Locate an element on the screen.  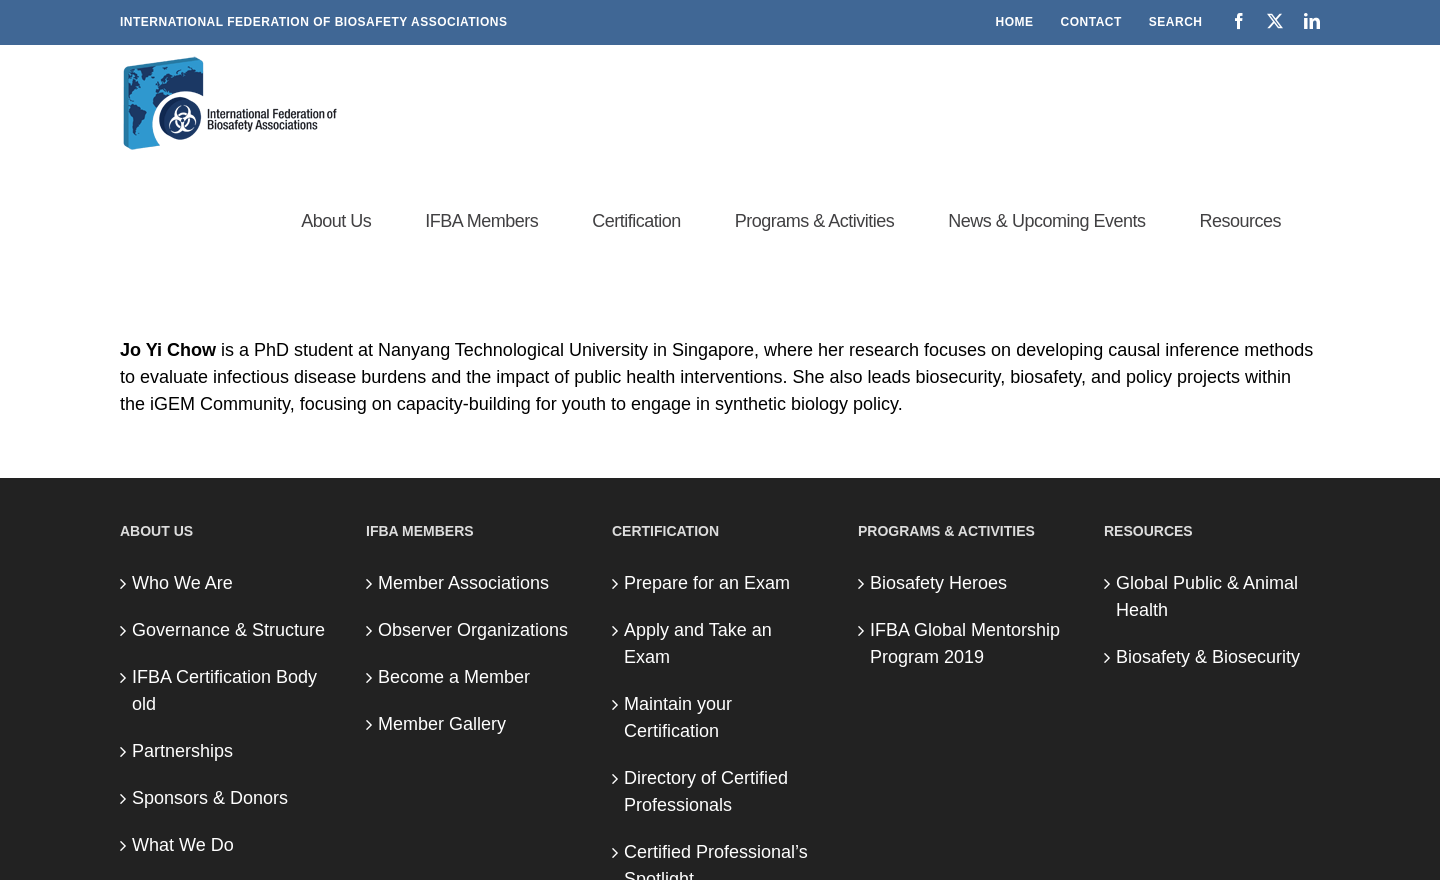
Apply and Take an Exam is located at coordinates (698, 643).